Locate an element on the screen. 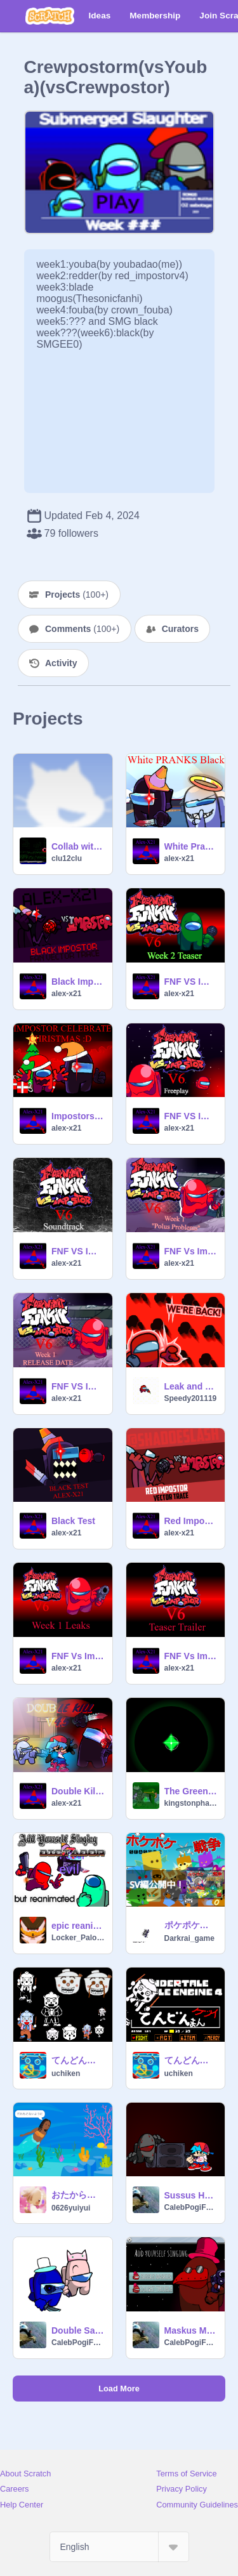 Image resolution: width=238 pixels, height=2576 pixels. epic reanimated is located at coordinates (78, 1926).